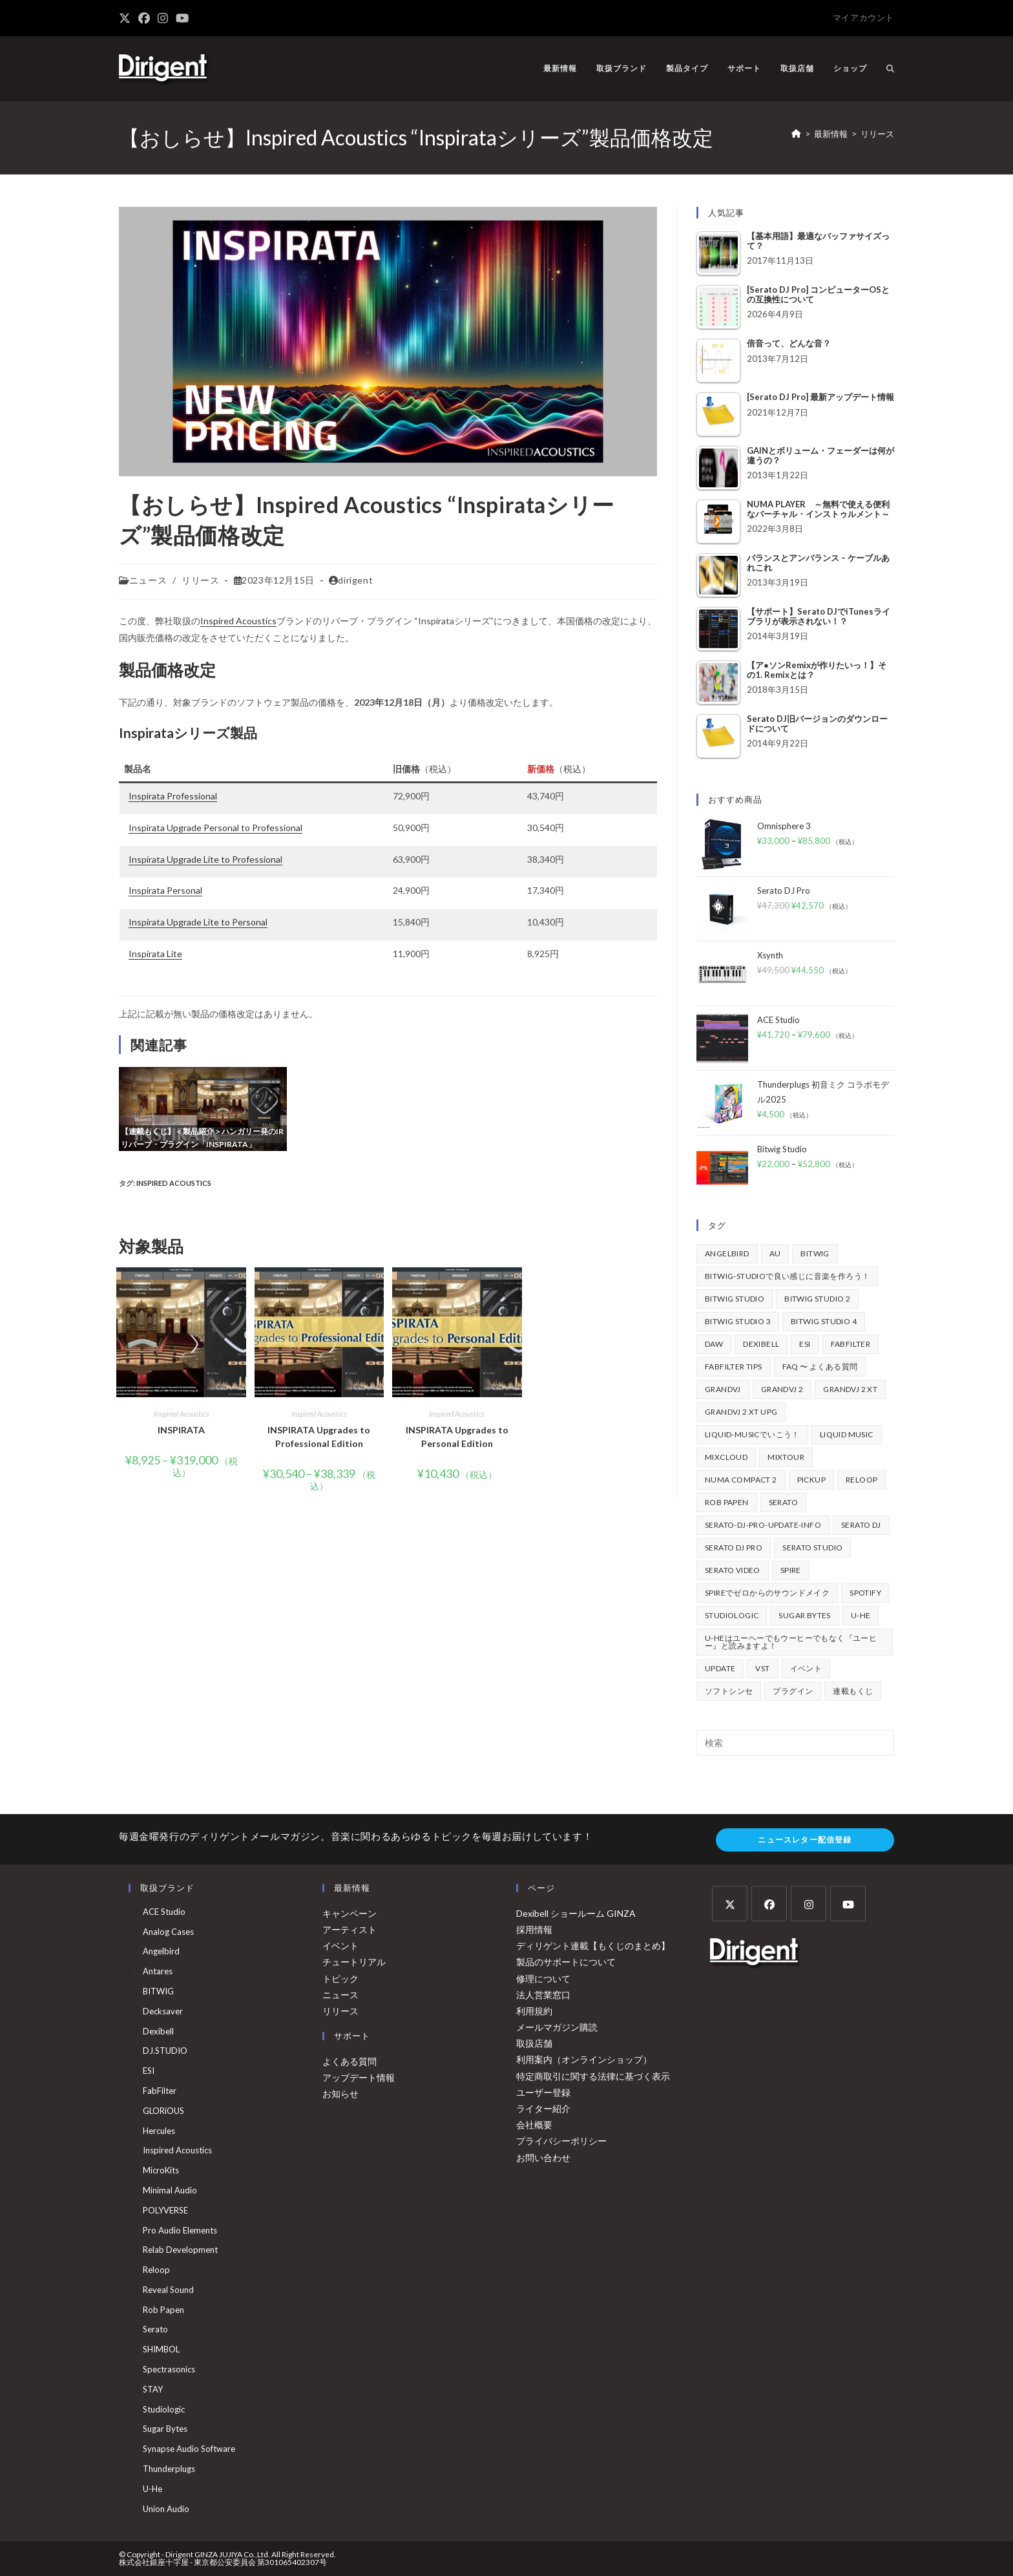 The width and height of the screenshot is (1013, 2576). What do you see at coordinates (733, 1547) in the screenshot?
I see `Serato DJ Pro [Serato DJ Pro (269個の項目)]` at bounding box center [733, 1547].